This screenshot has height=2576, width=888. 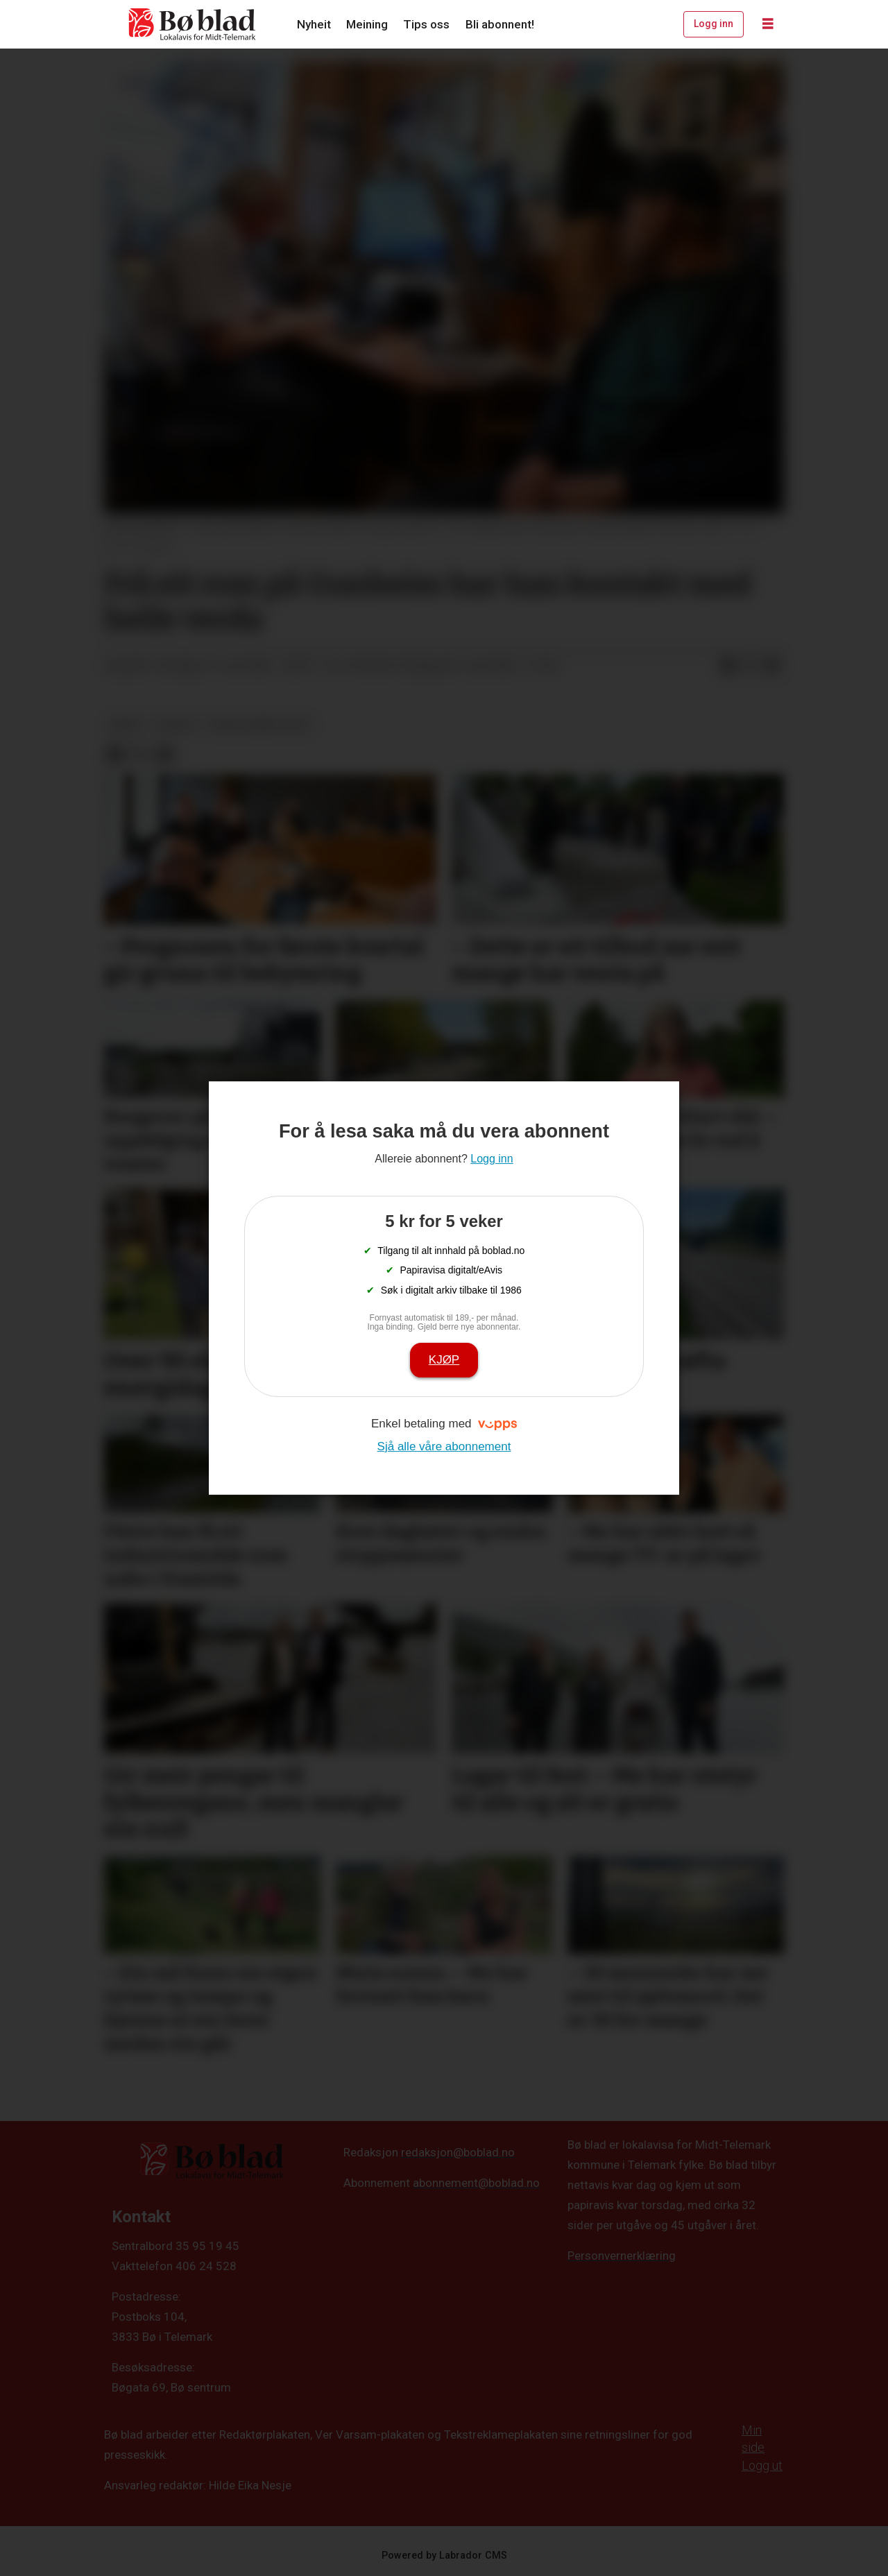 I want to click on Sjå alle våre abonnement, so click(x=444, y=1446).